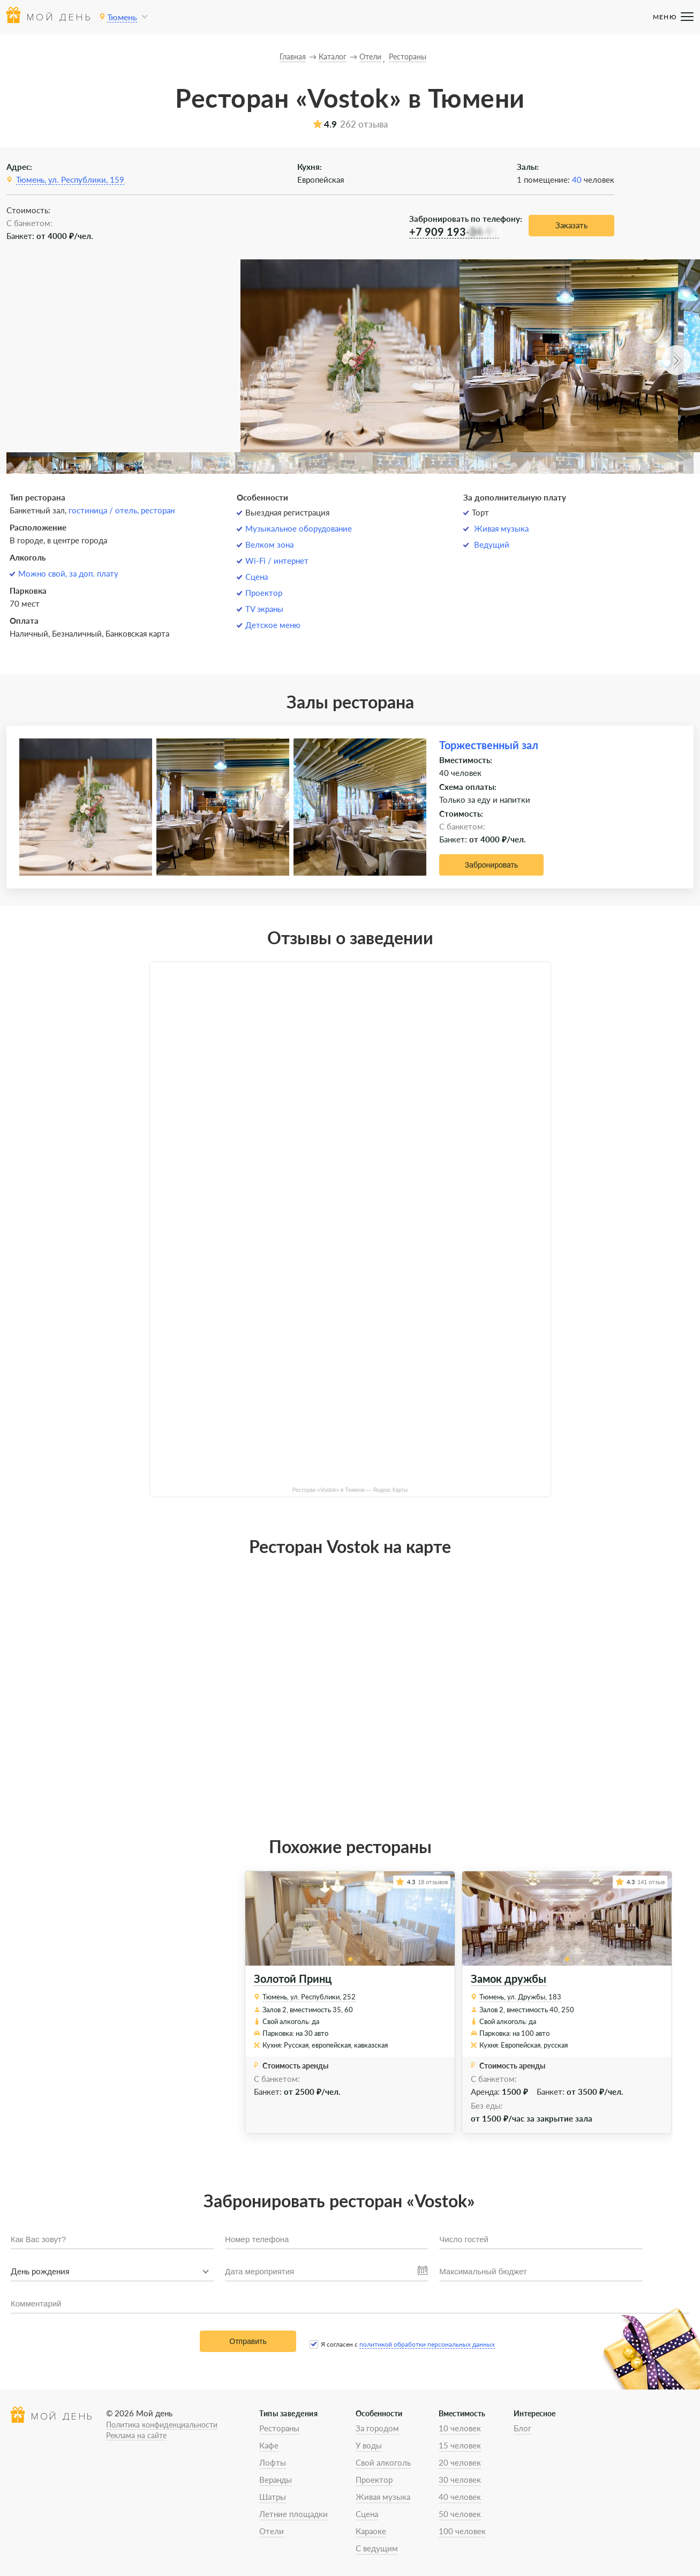 This screenshot has width=700, height=2576. I want to click on Живая музыка, so click(501, 528).